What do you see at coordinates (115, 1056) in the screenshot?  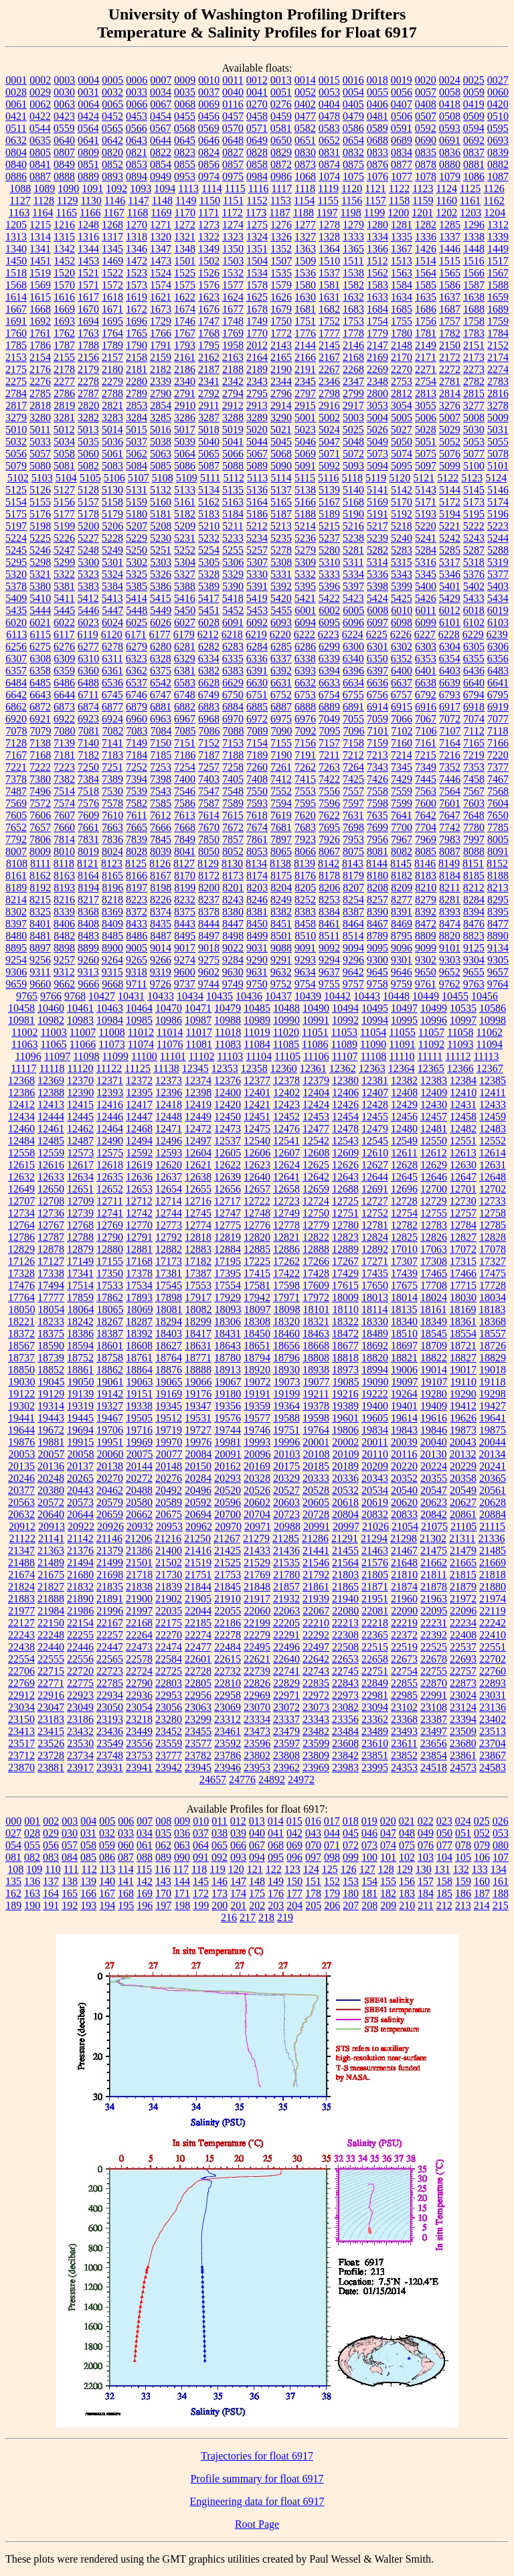 I see `11099` at bounding box center [115, 1056].